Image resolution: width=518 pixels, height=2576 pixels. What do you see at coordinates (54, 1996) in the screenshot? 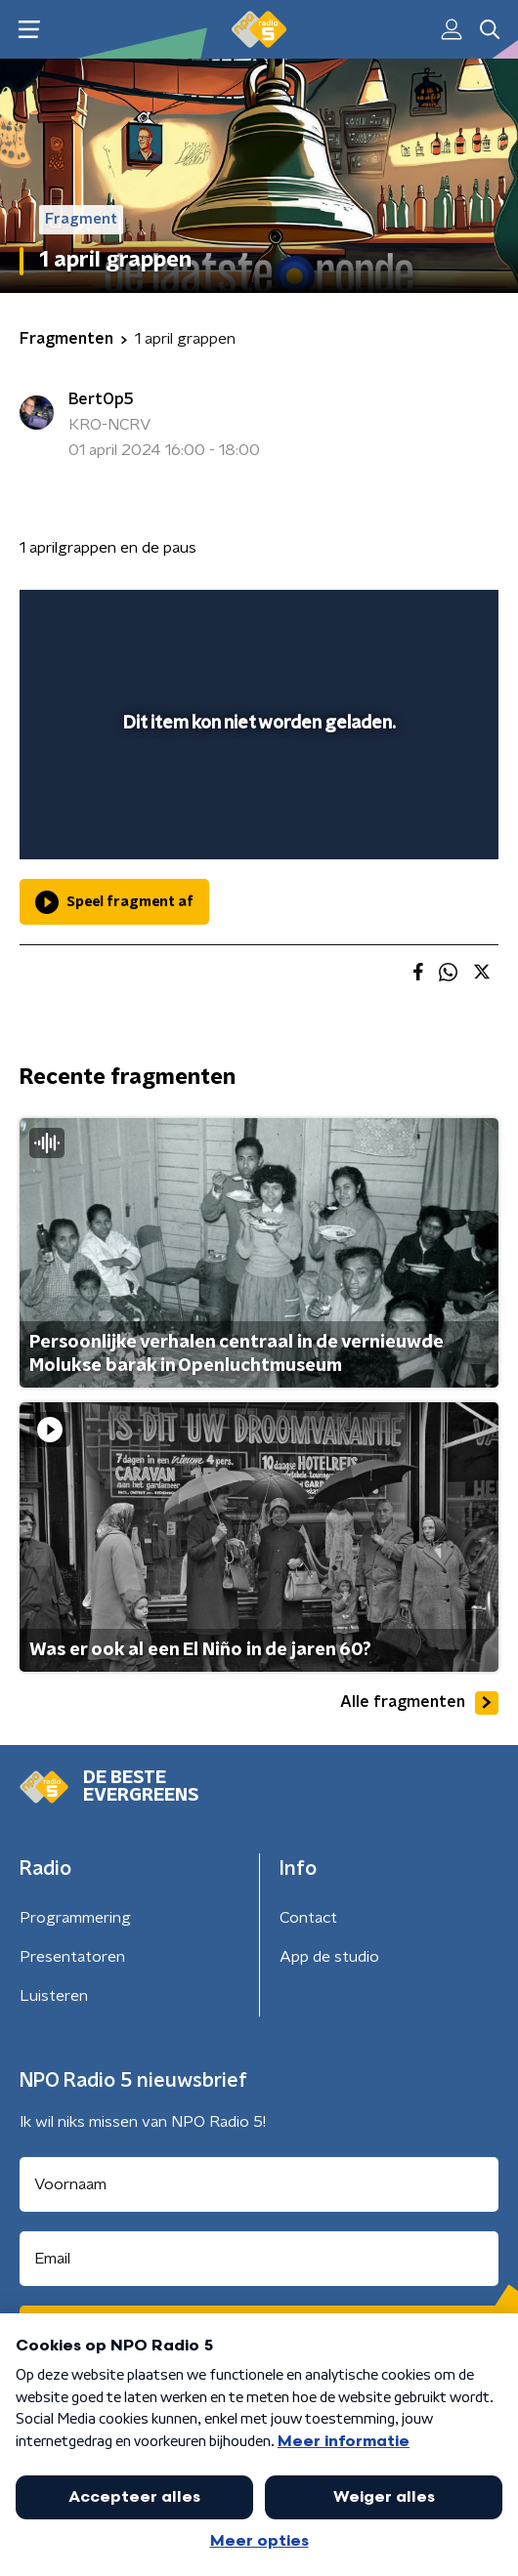
I see `Luisteren` at bounding box center [54, 1996].